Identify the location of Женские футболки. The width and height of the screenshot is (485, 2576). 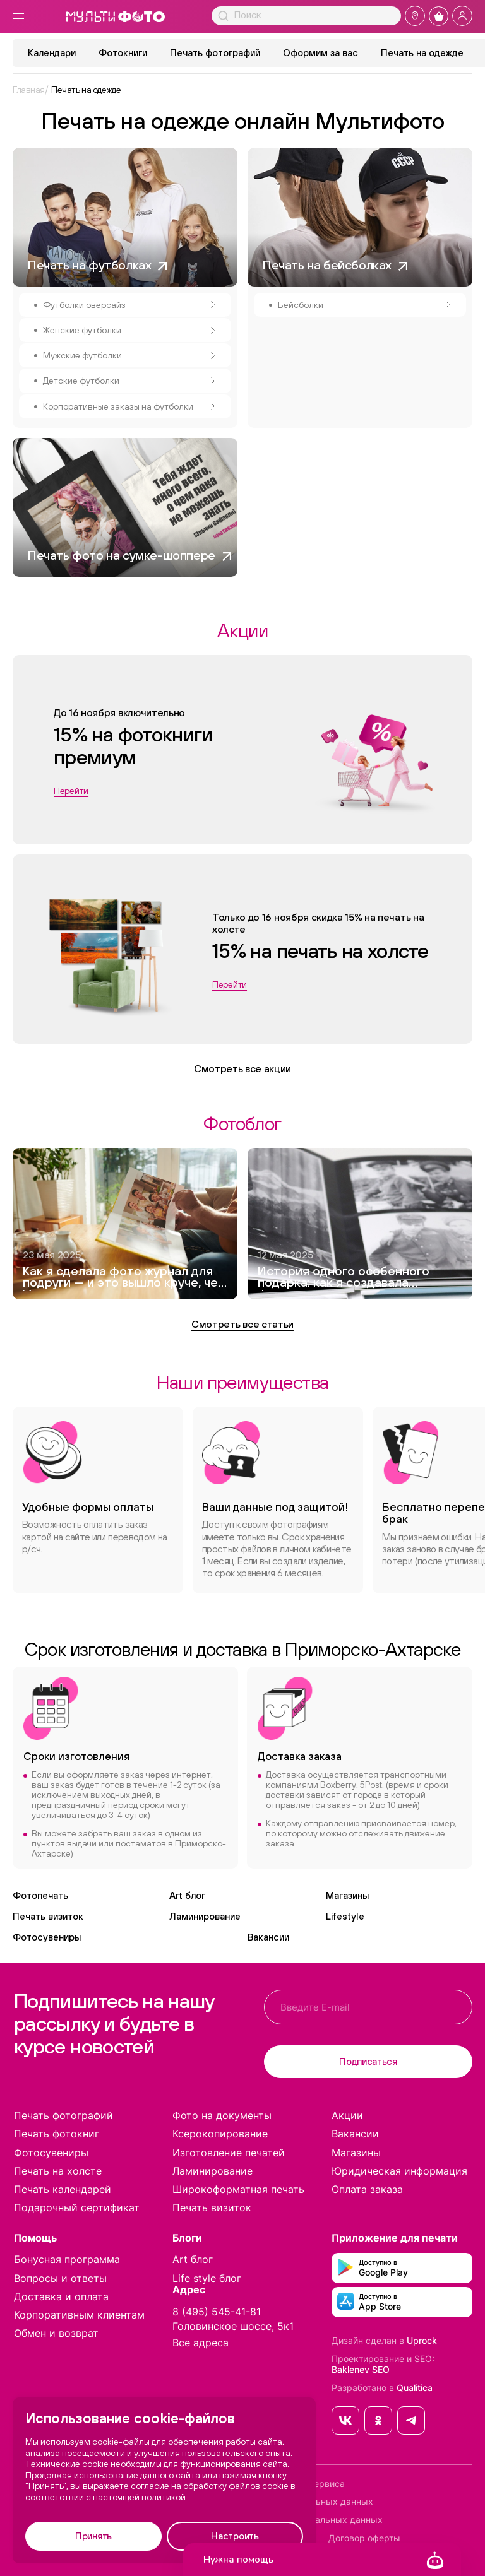
(129, 330).